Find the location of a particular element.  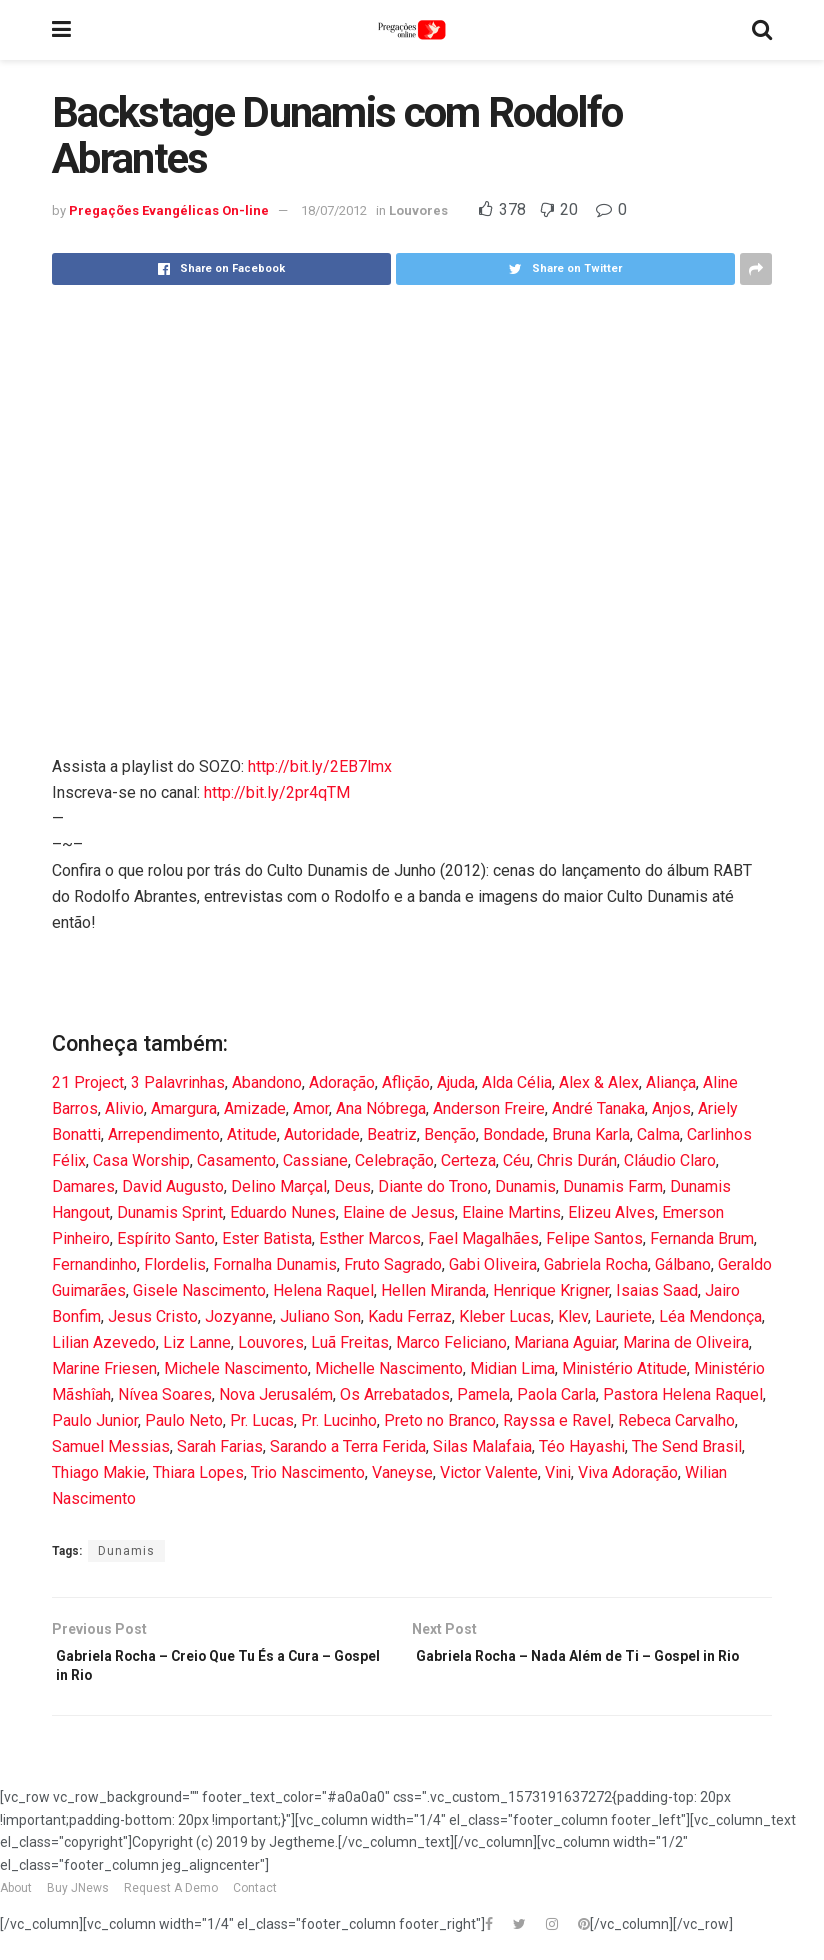

Adoração is located at coordinates (342, 1082).